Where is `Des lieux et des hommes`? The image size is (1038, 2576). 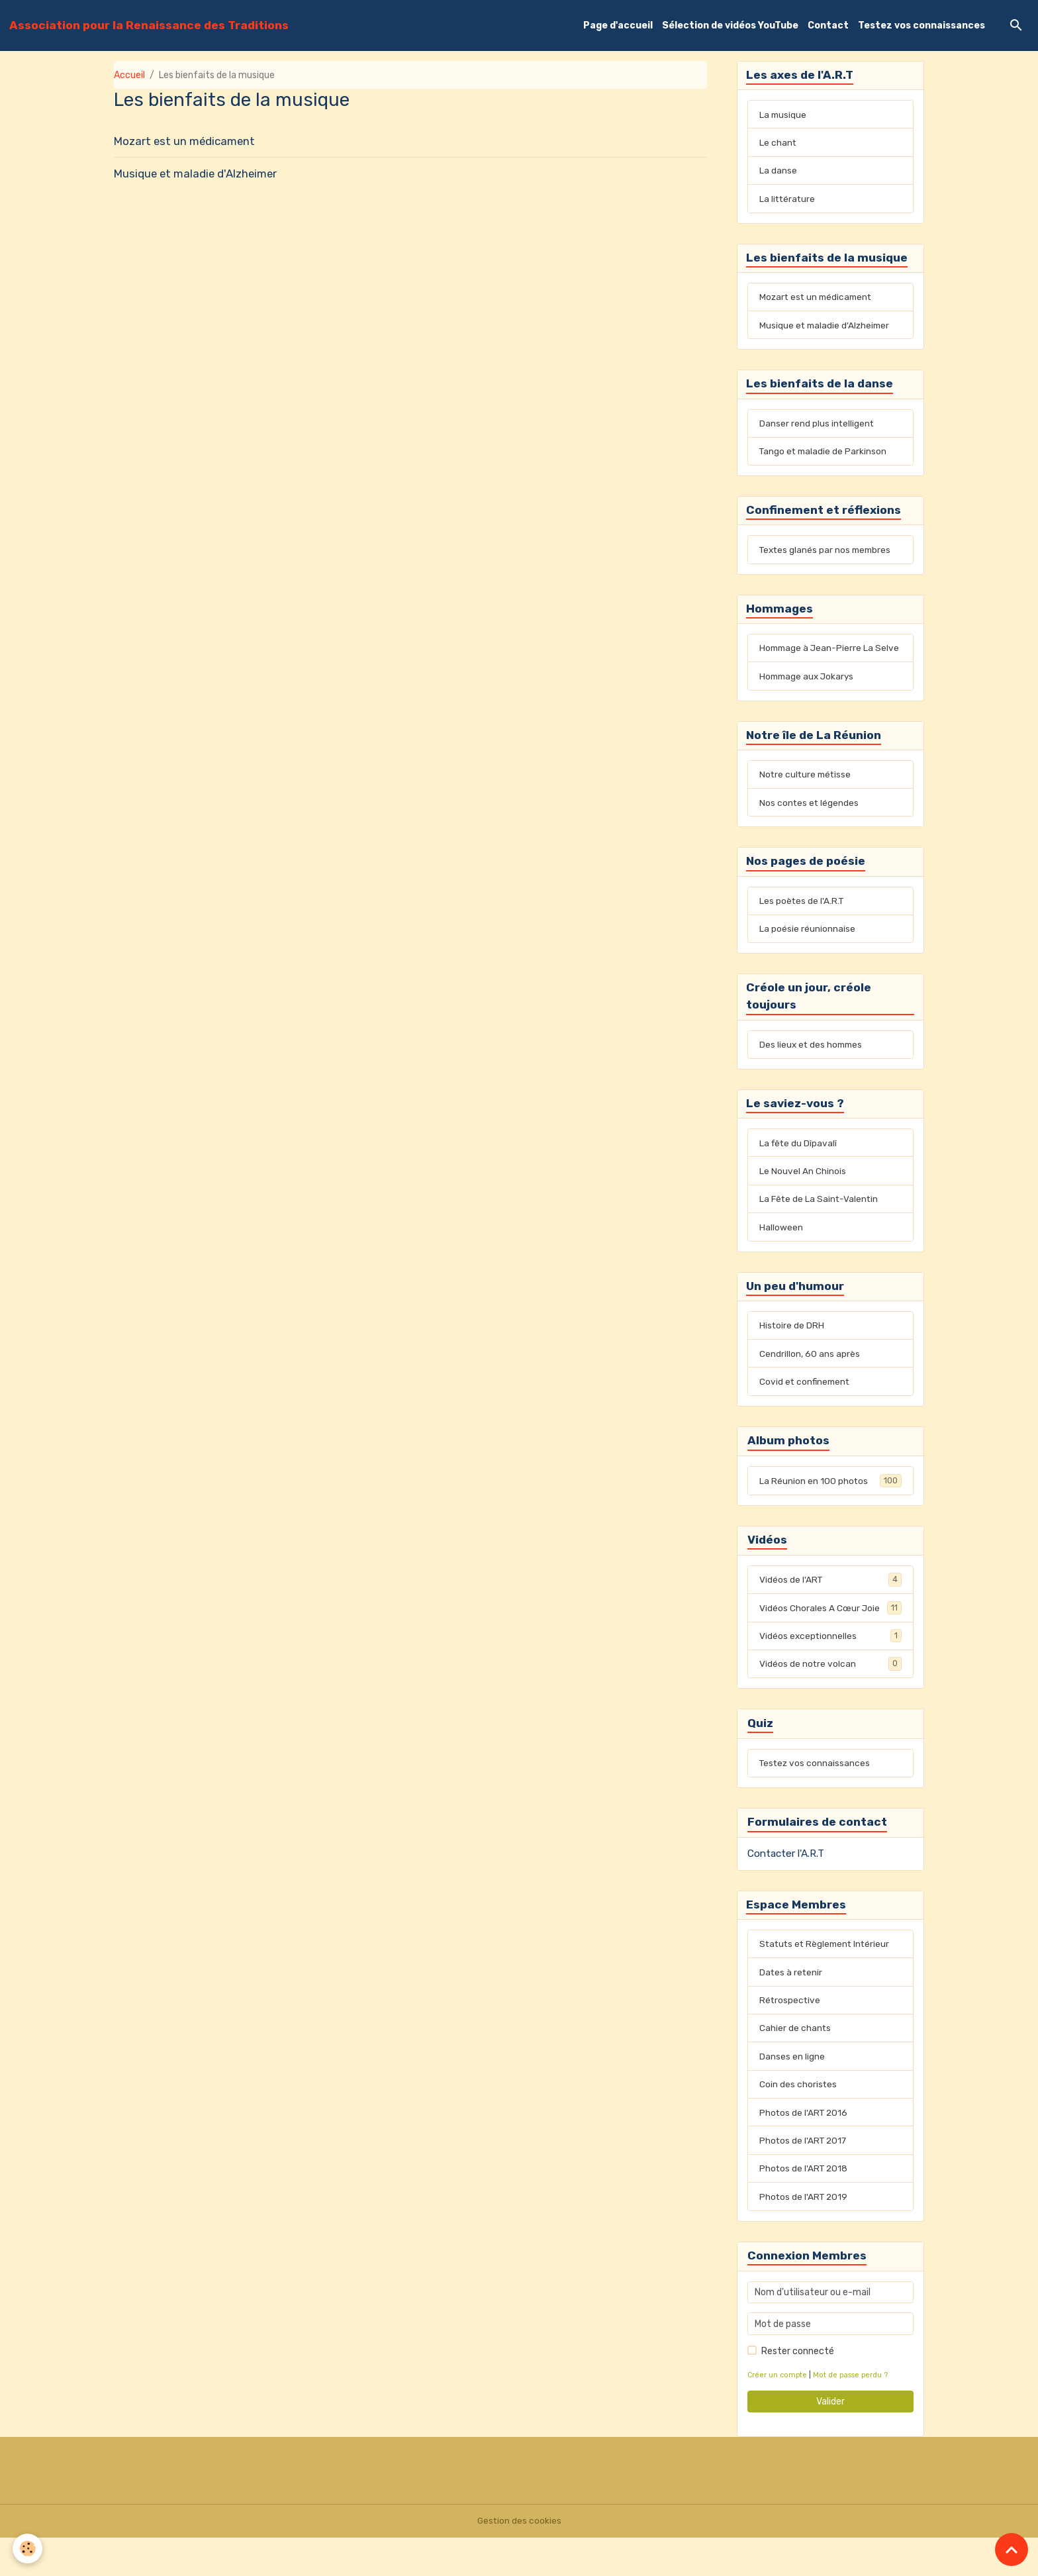 Des lieux et des hommes is located at coordinates (812, 1071).